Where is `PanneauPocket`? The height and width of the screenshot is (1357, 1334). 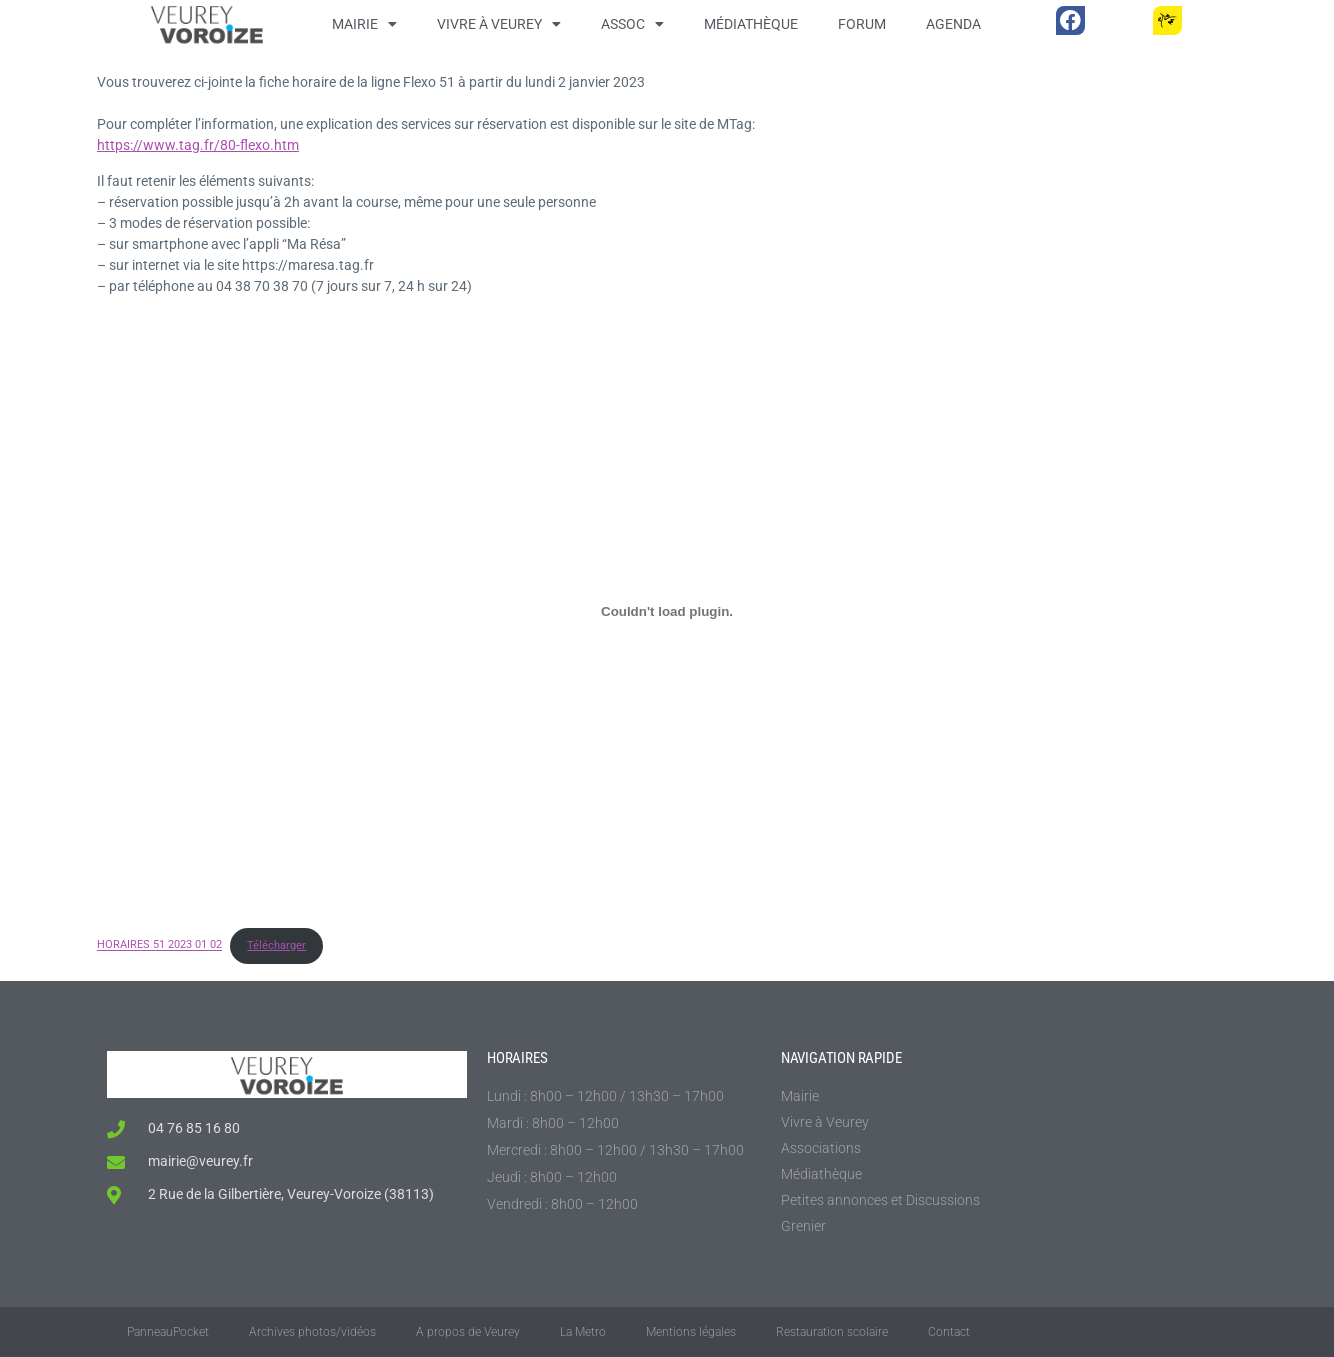
PanneauPocket is located at coordinates (168, 1332).